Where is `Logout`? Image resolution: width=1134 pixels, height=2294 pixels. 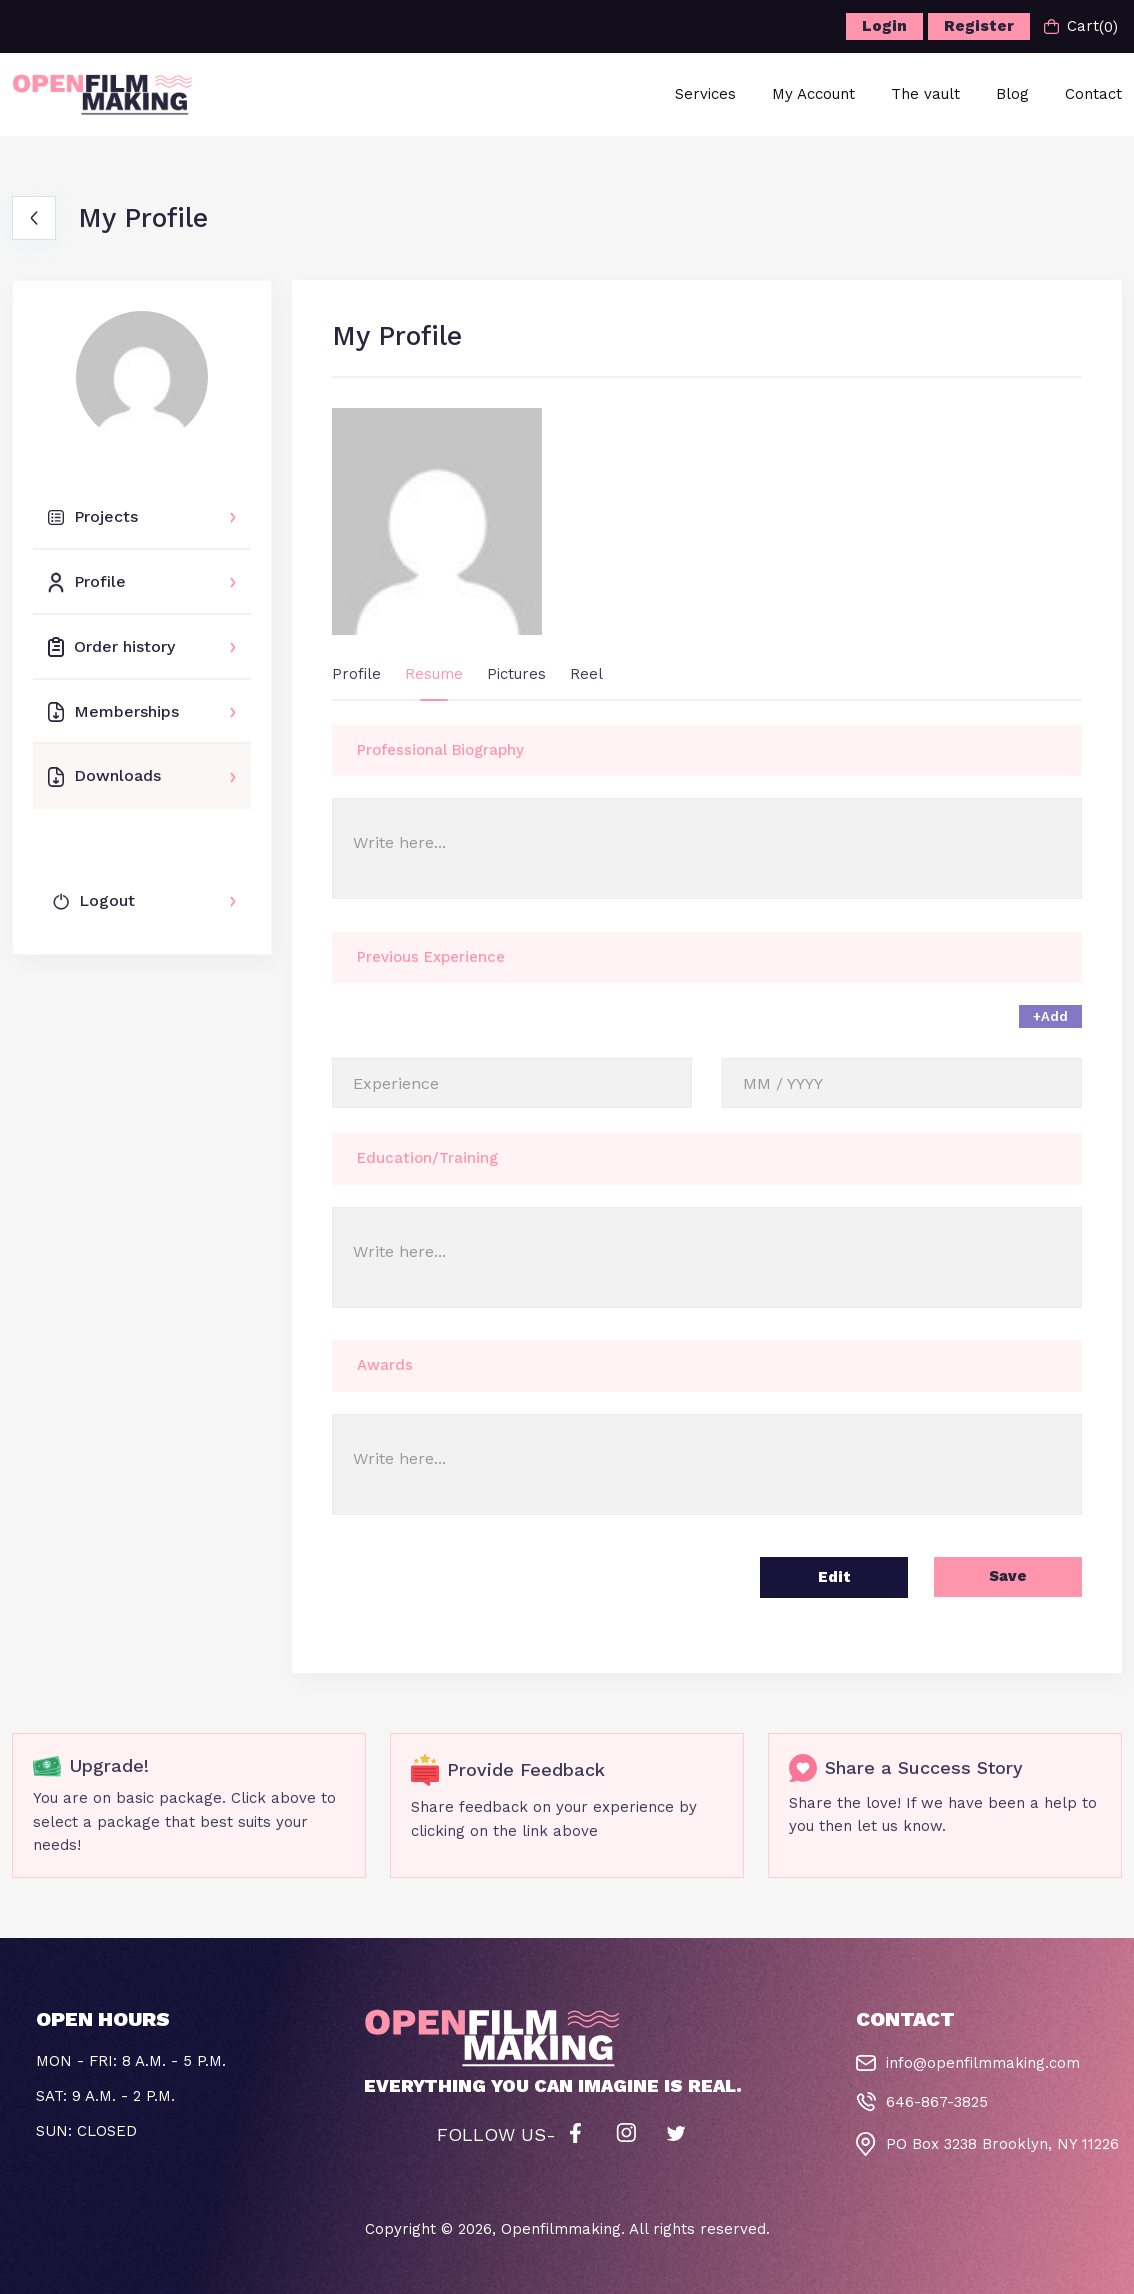
Logout is located at coordinates (94, 900).